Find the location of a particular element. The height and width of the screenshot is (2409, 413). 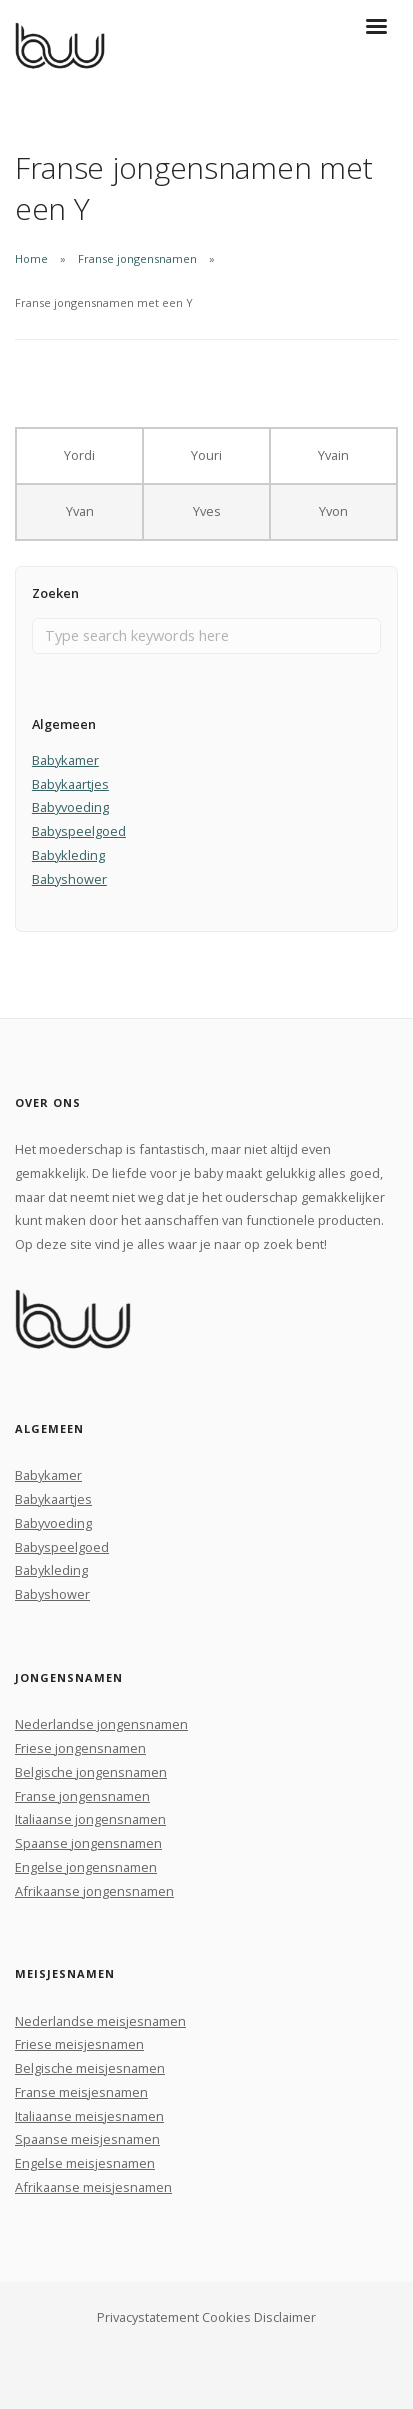

Babyvoeding is located at coordinates (70, 807).